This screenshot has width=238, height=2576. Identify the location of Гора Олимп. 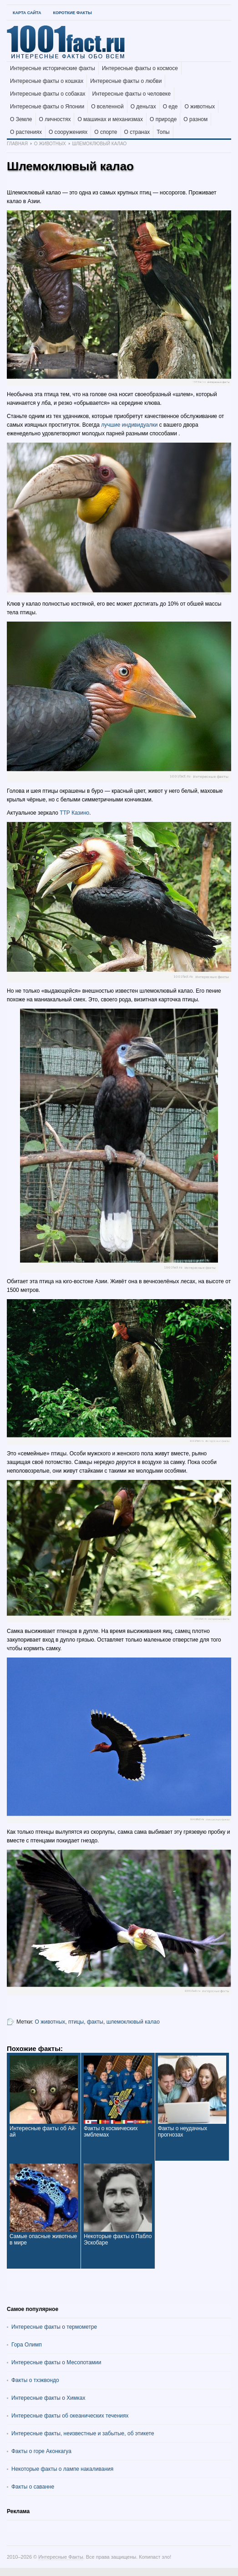
(26, 2344).